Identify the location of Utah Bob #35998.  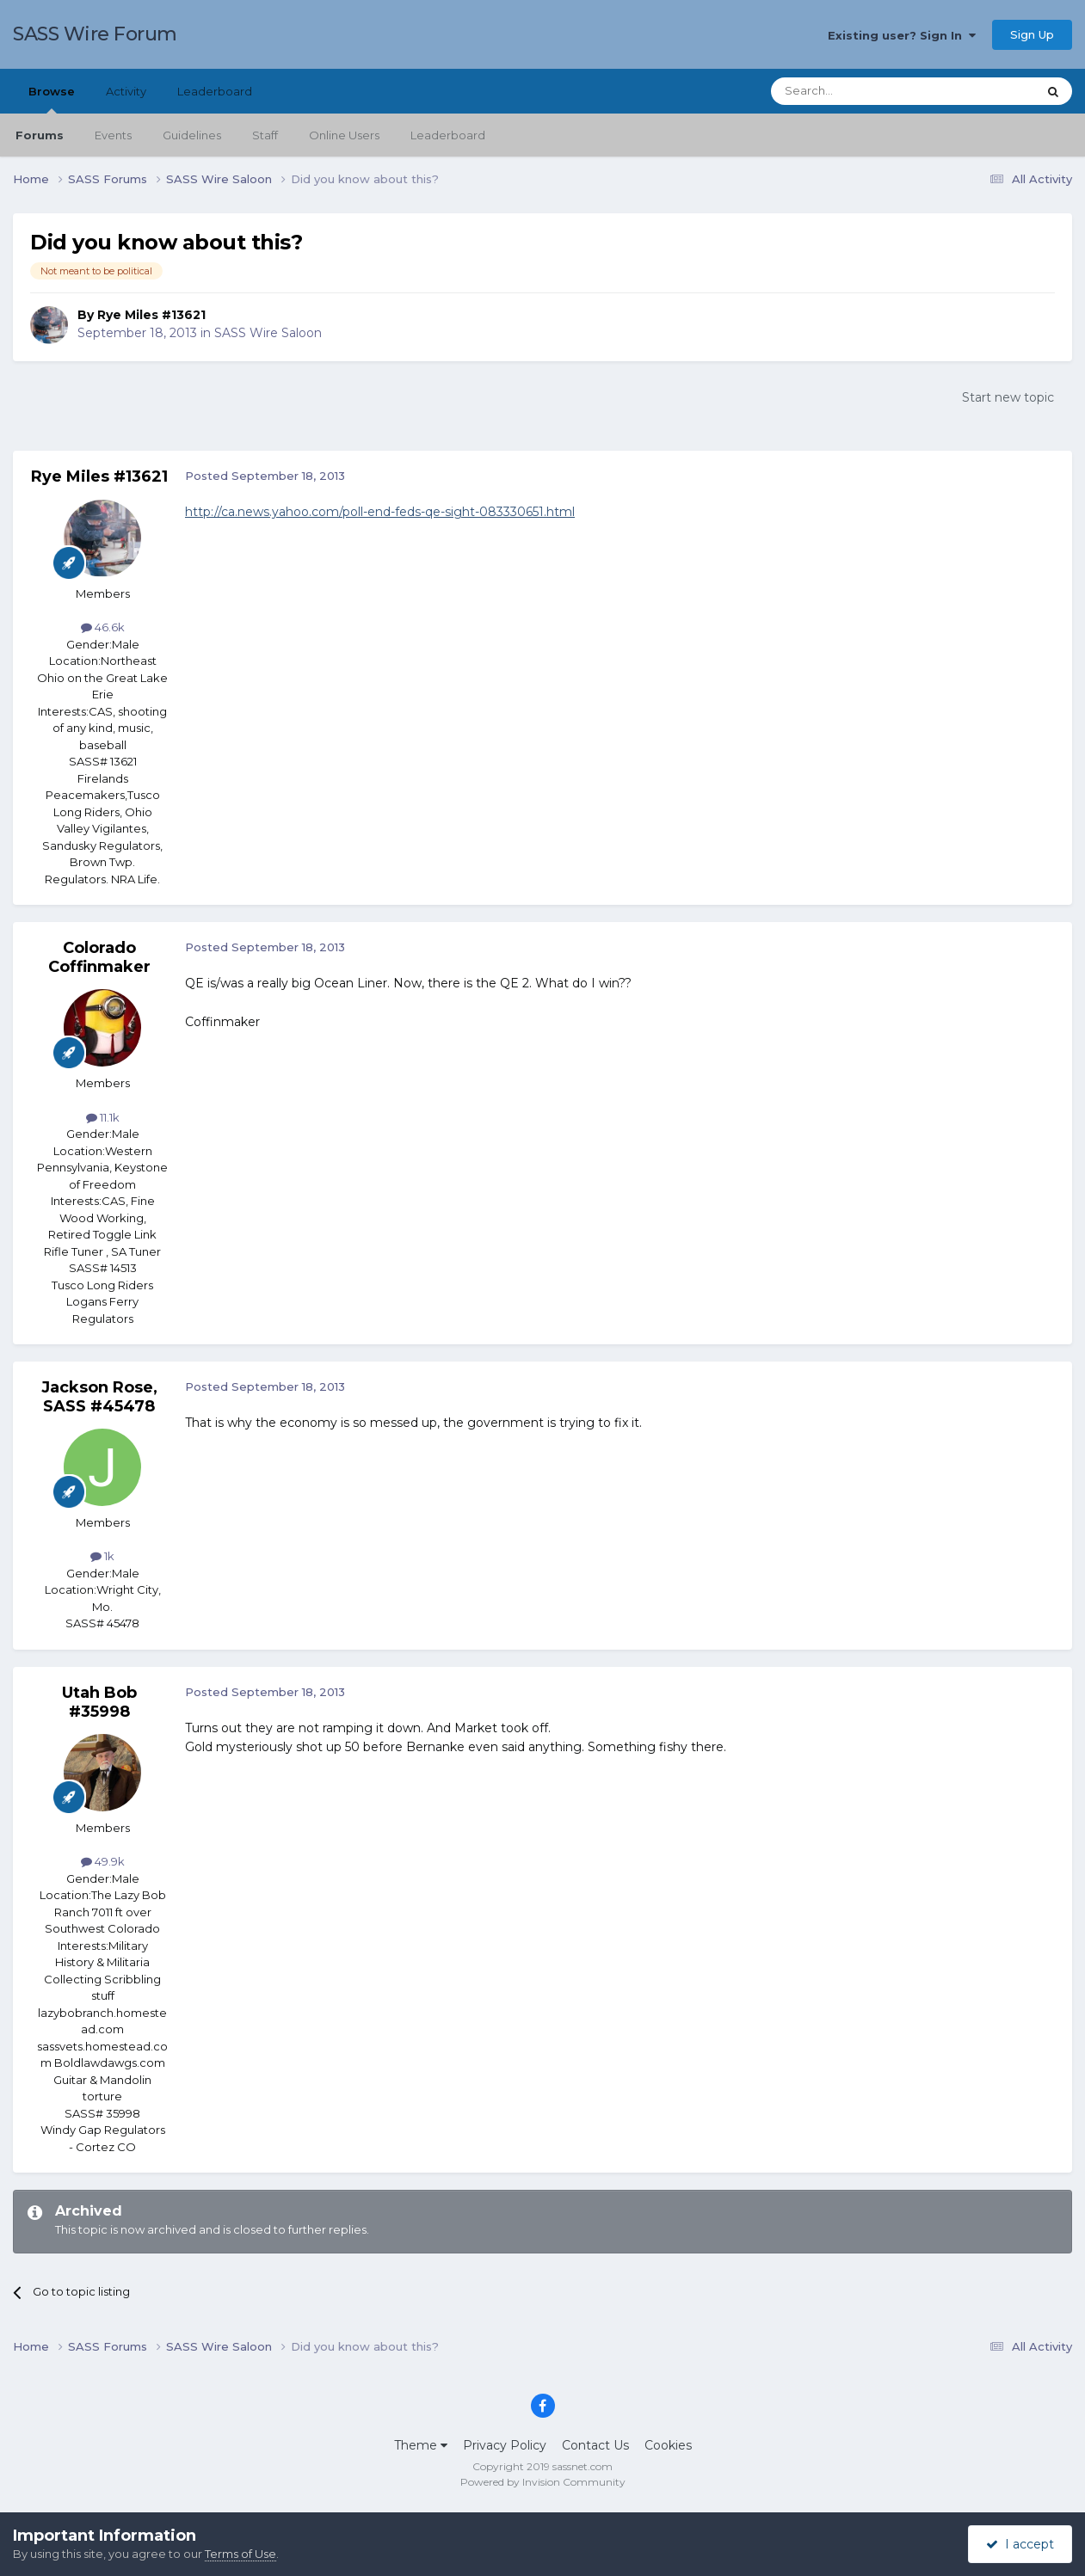
(99, 1702).